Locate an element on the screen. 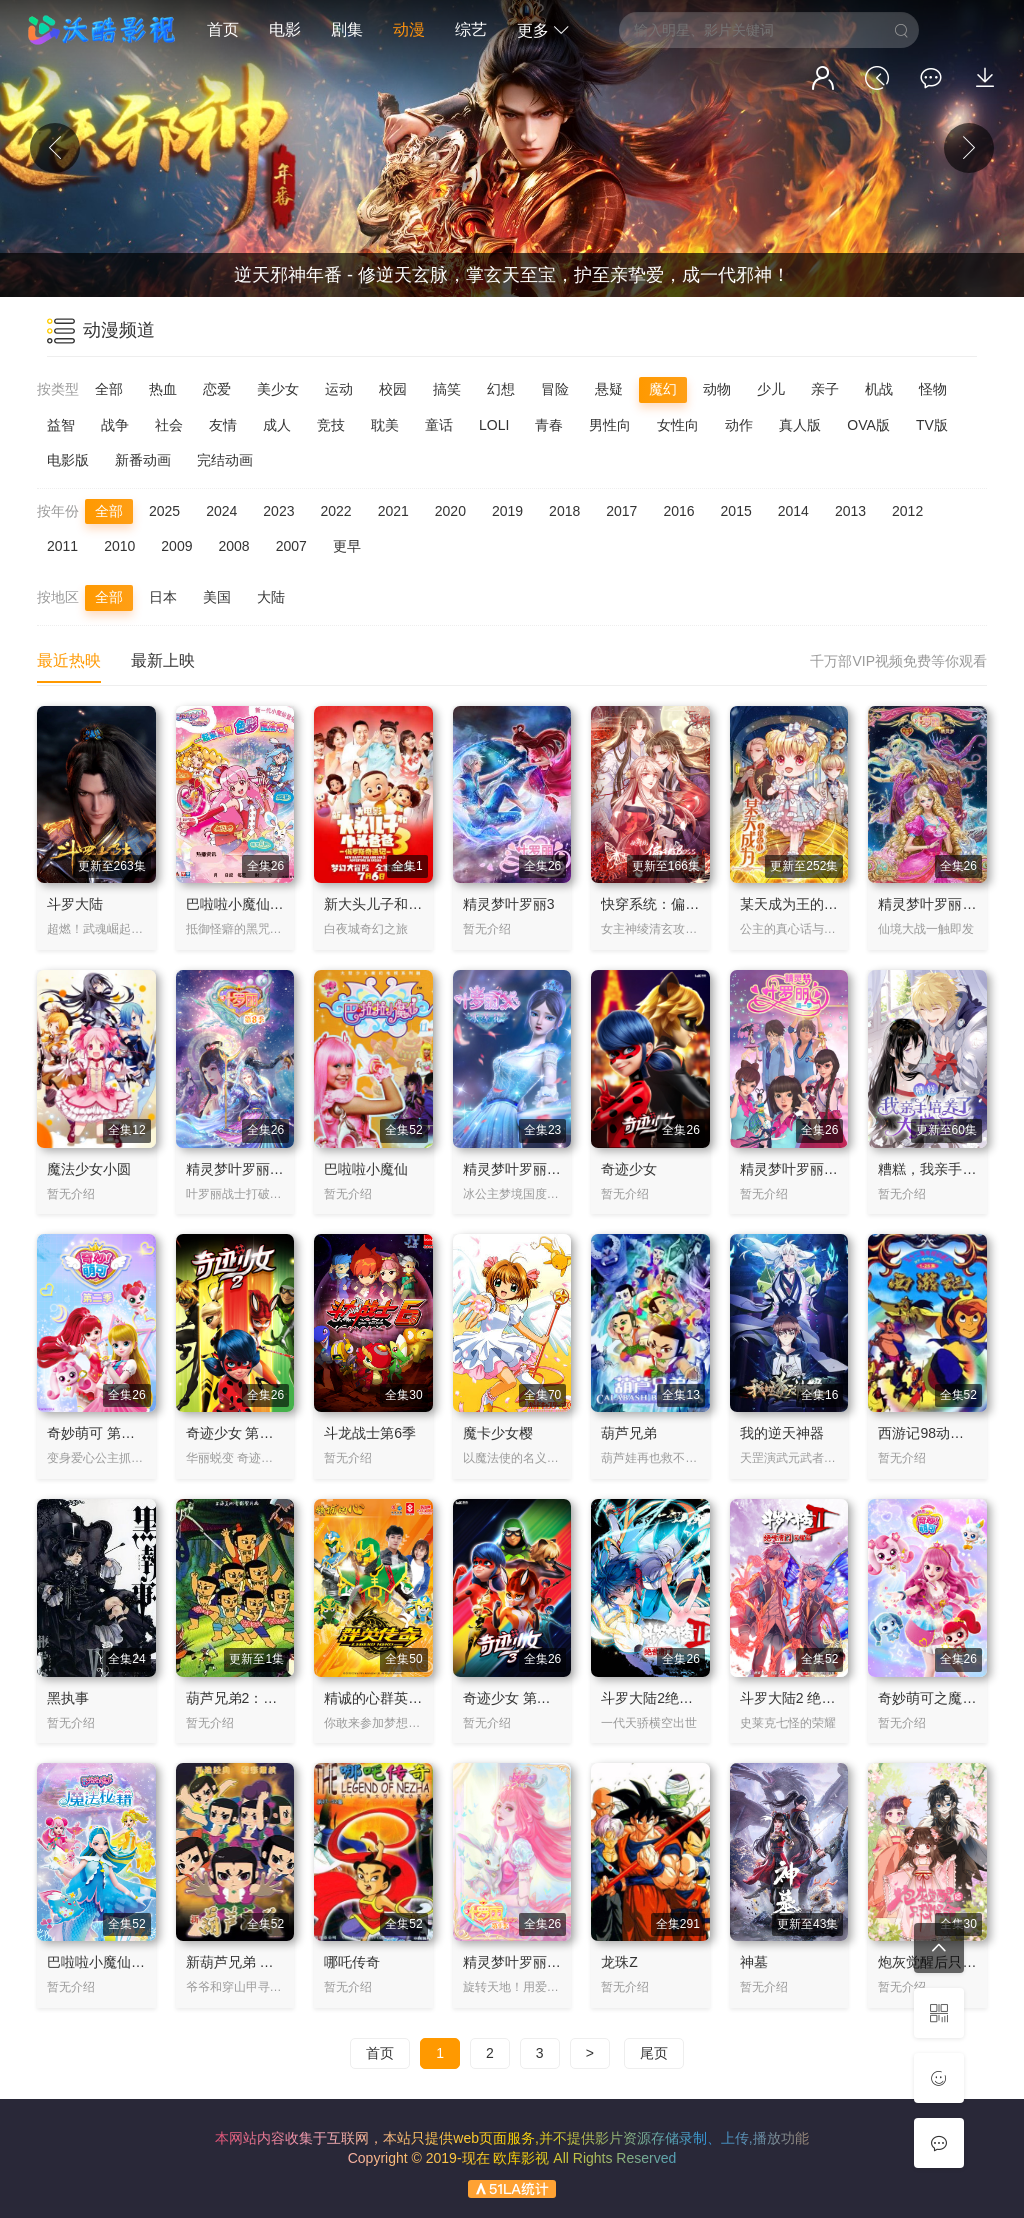  奇迹少女 第二季 is located at coordinates (237, 1433).